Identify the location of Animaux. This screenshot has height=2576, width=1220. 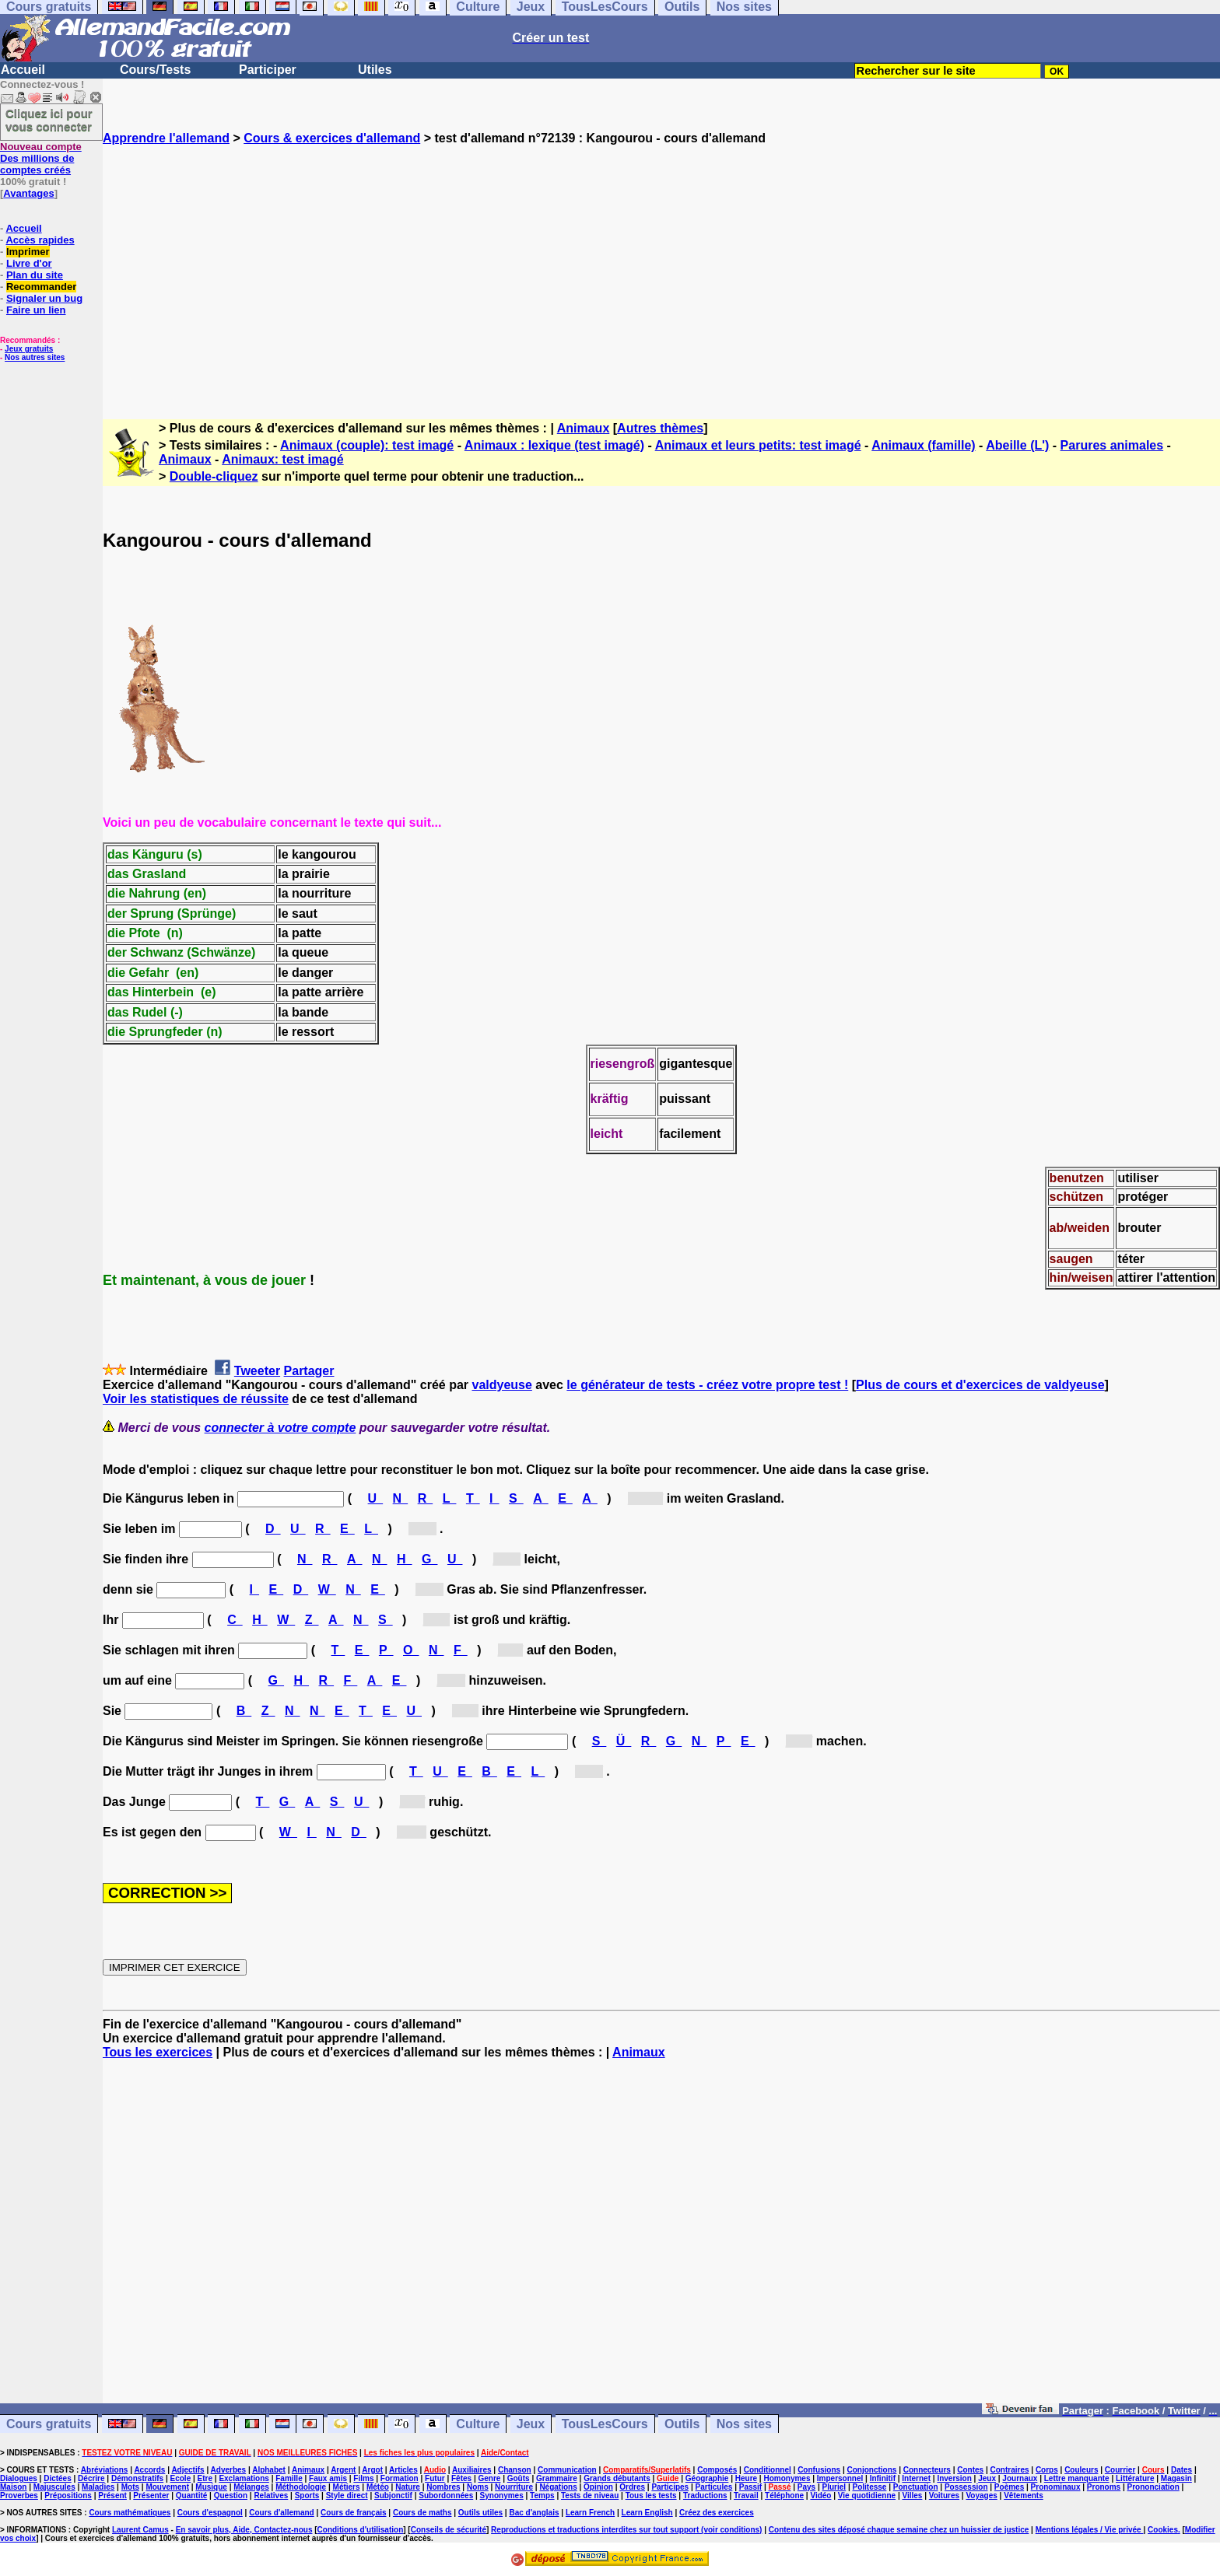
(583, 428).